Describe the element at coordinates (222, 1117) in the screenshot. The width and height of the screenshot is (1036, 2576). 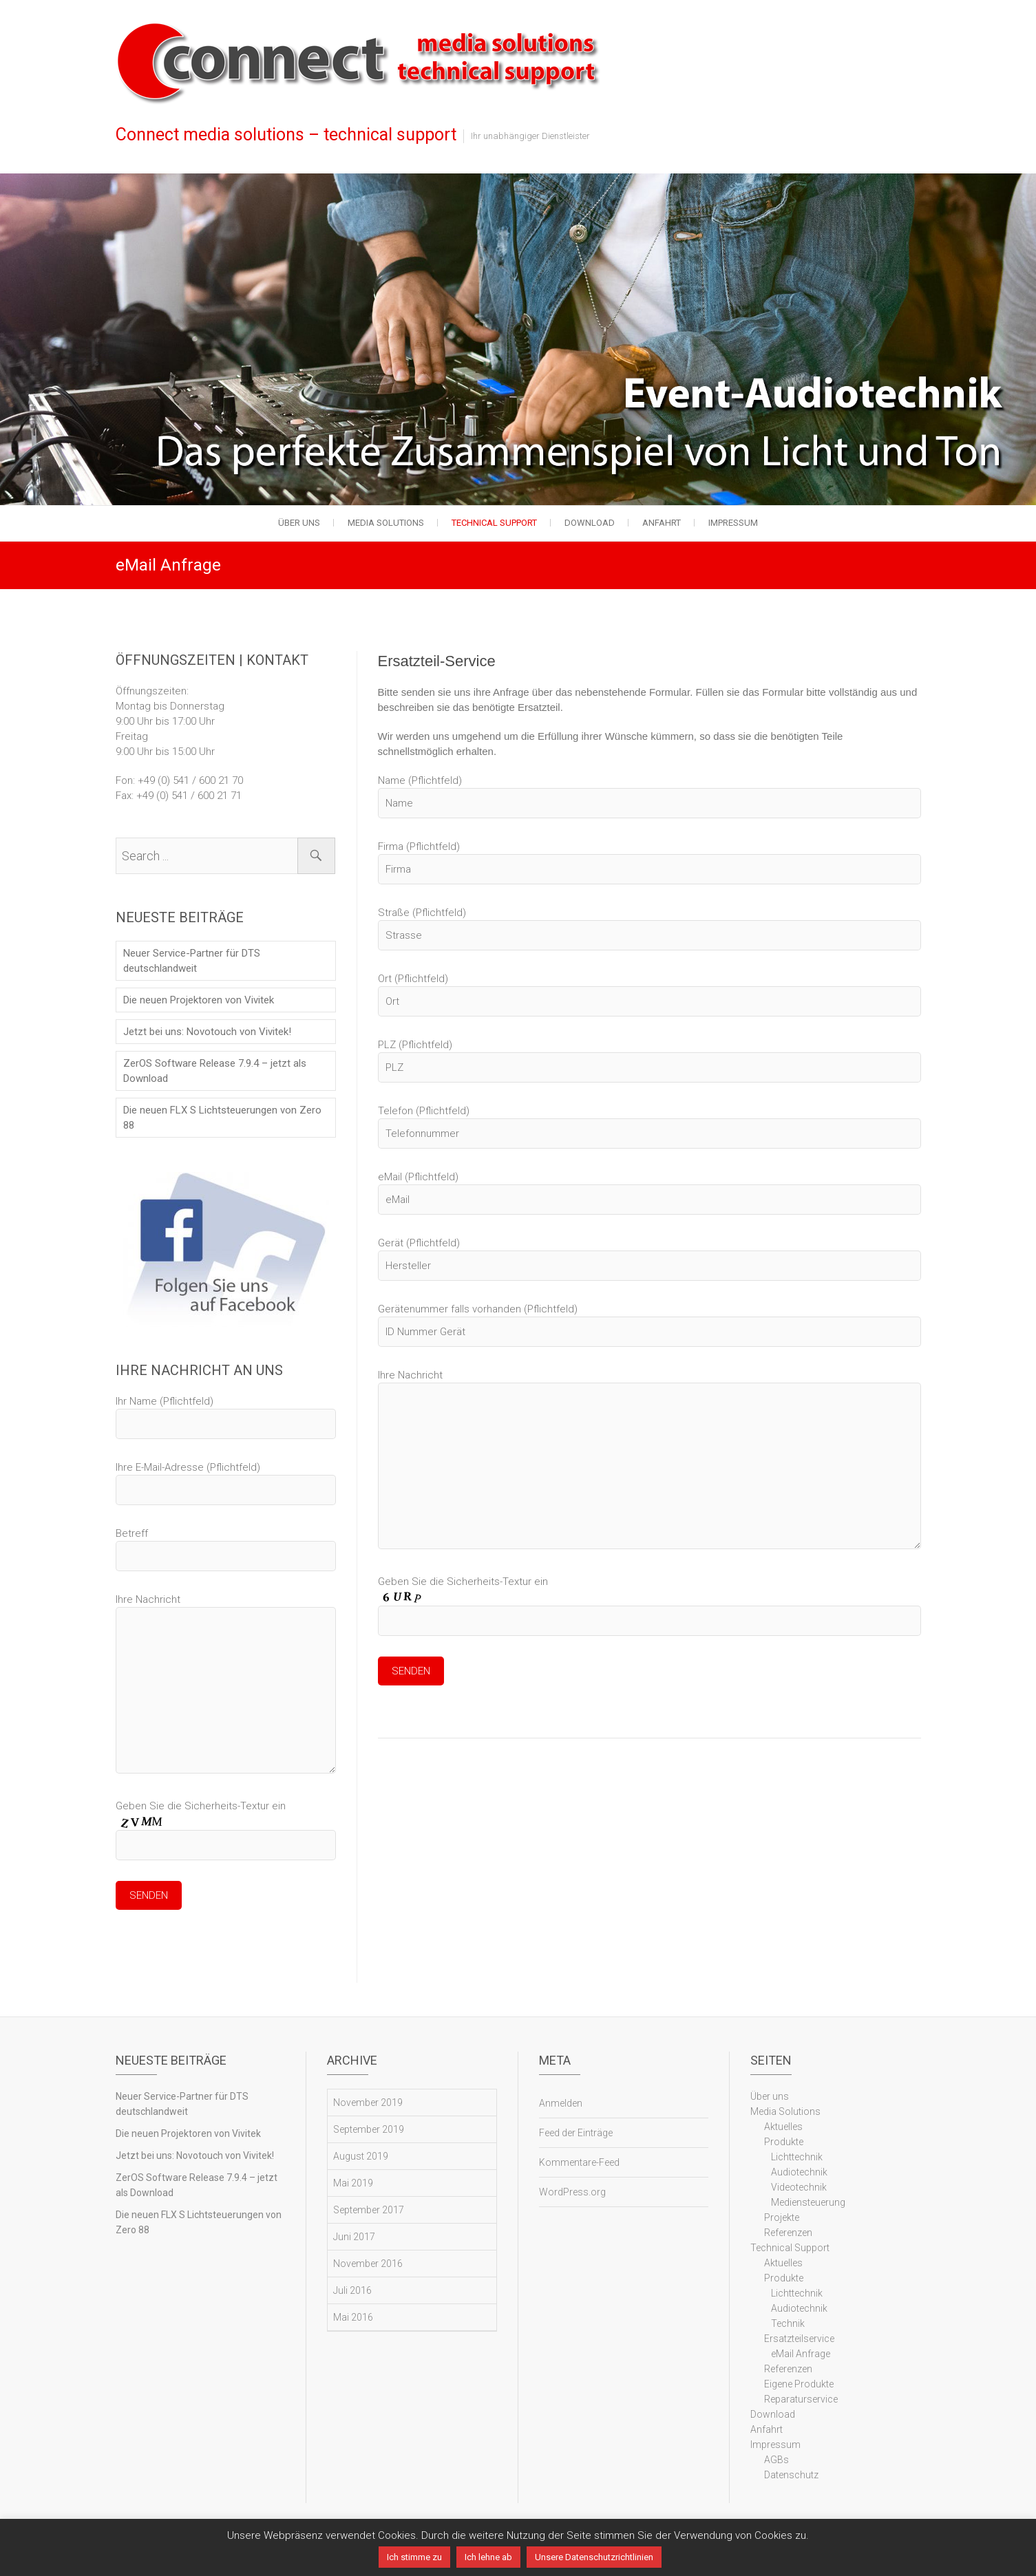
I see `Die neuen FLX S Lichtsteuerungen von Zero 88` at that location.